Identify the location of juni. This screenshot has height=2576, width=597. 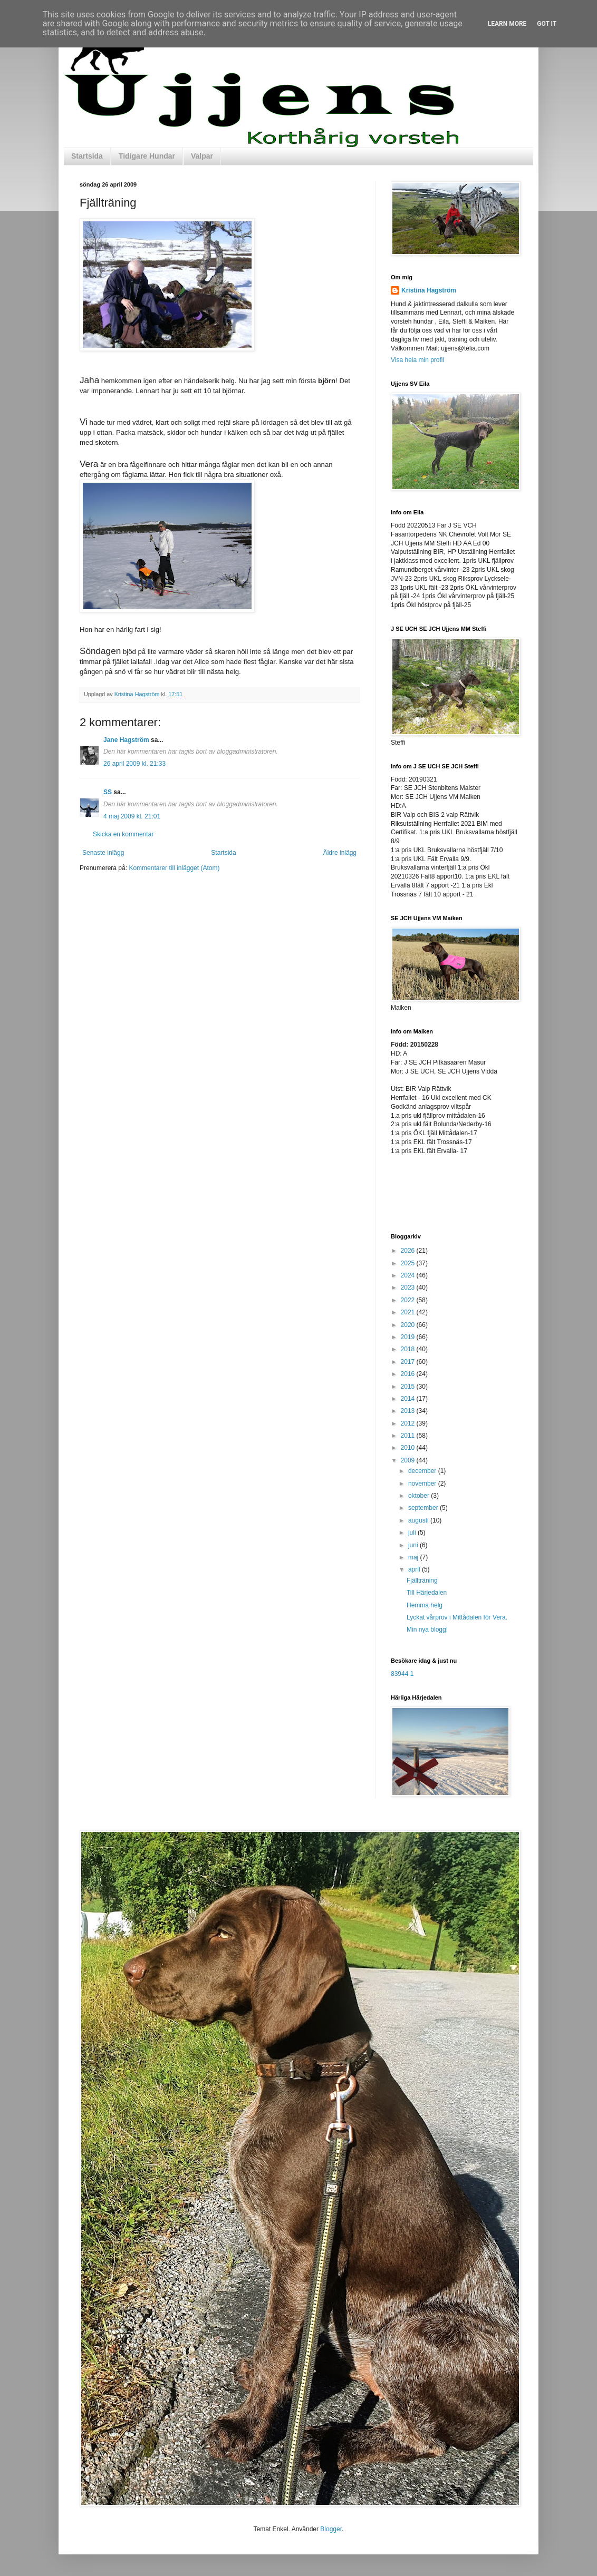
(414, 1545).